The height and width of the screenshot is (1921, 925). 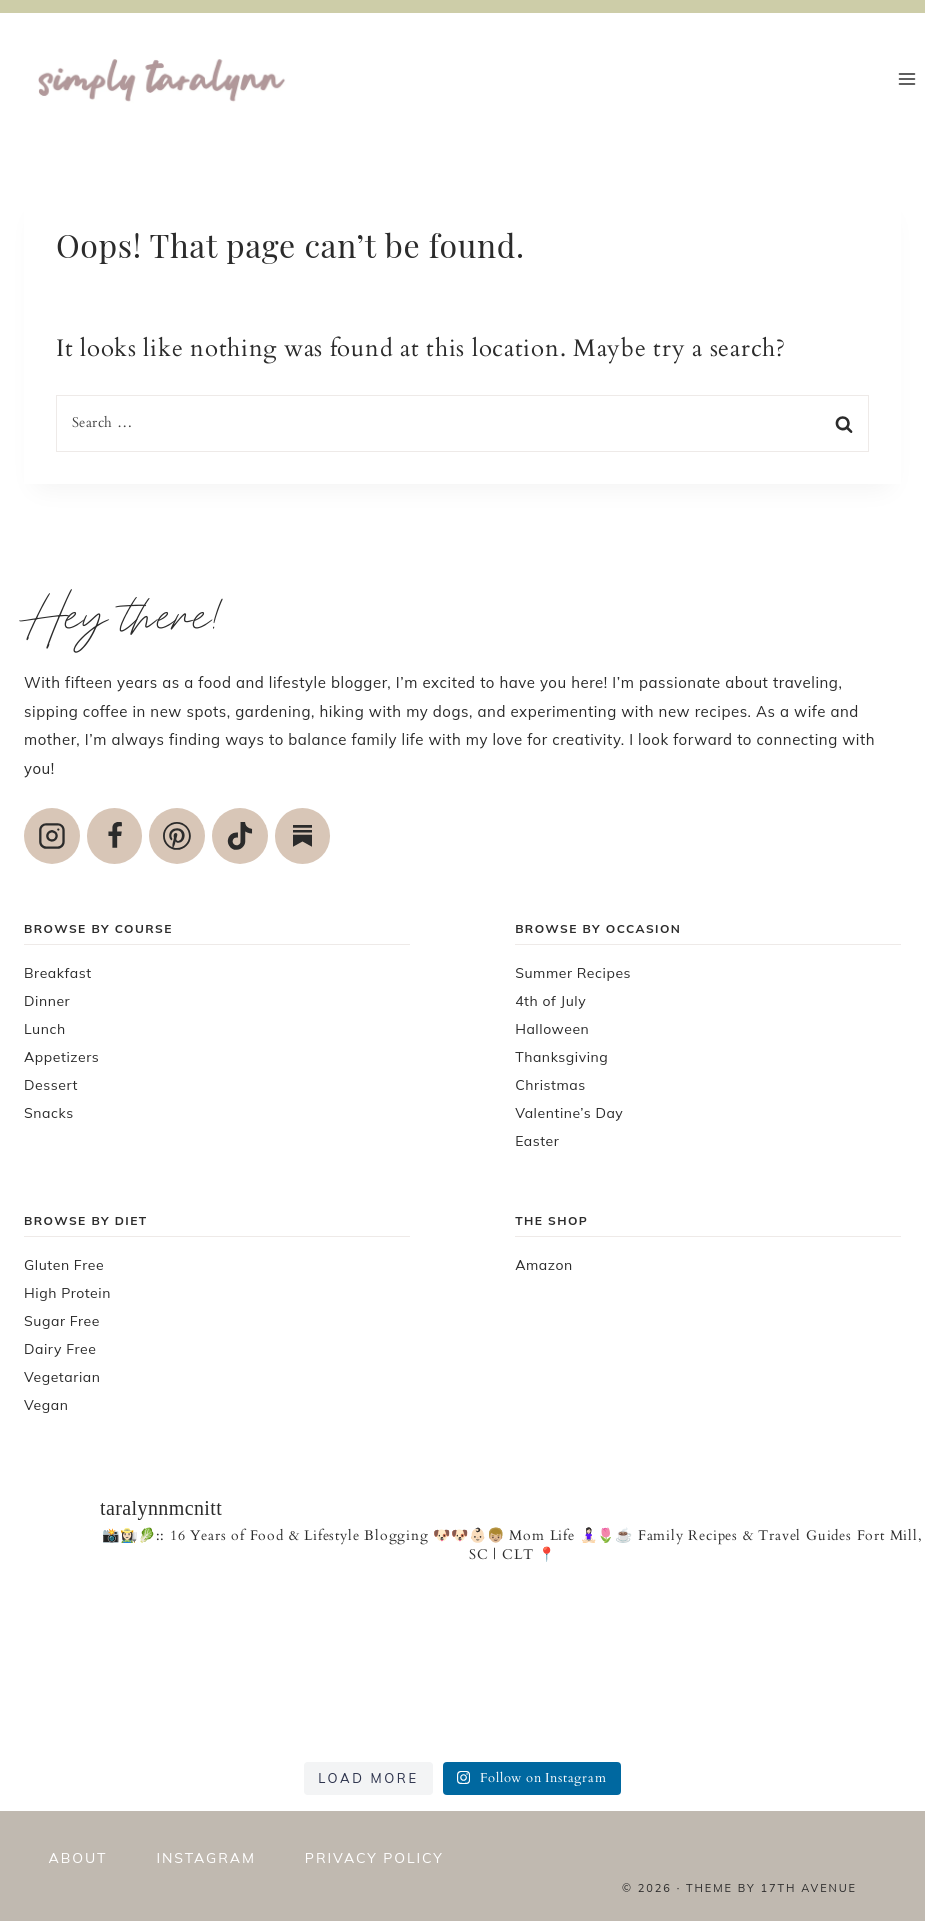 I want to click on High Protein, so click(x=67, y=1293).